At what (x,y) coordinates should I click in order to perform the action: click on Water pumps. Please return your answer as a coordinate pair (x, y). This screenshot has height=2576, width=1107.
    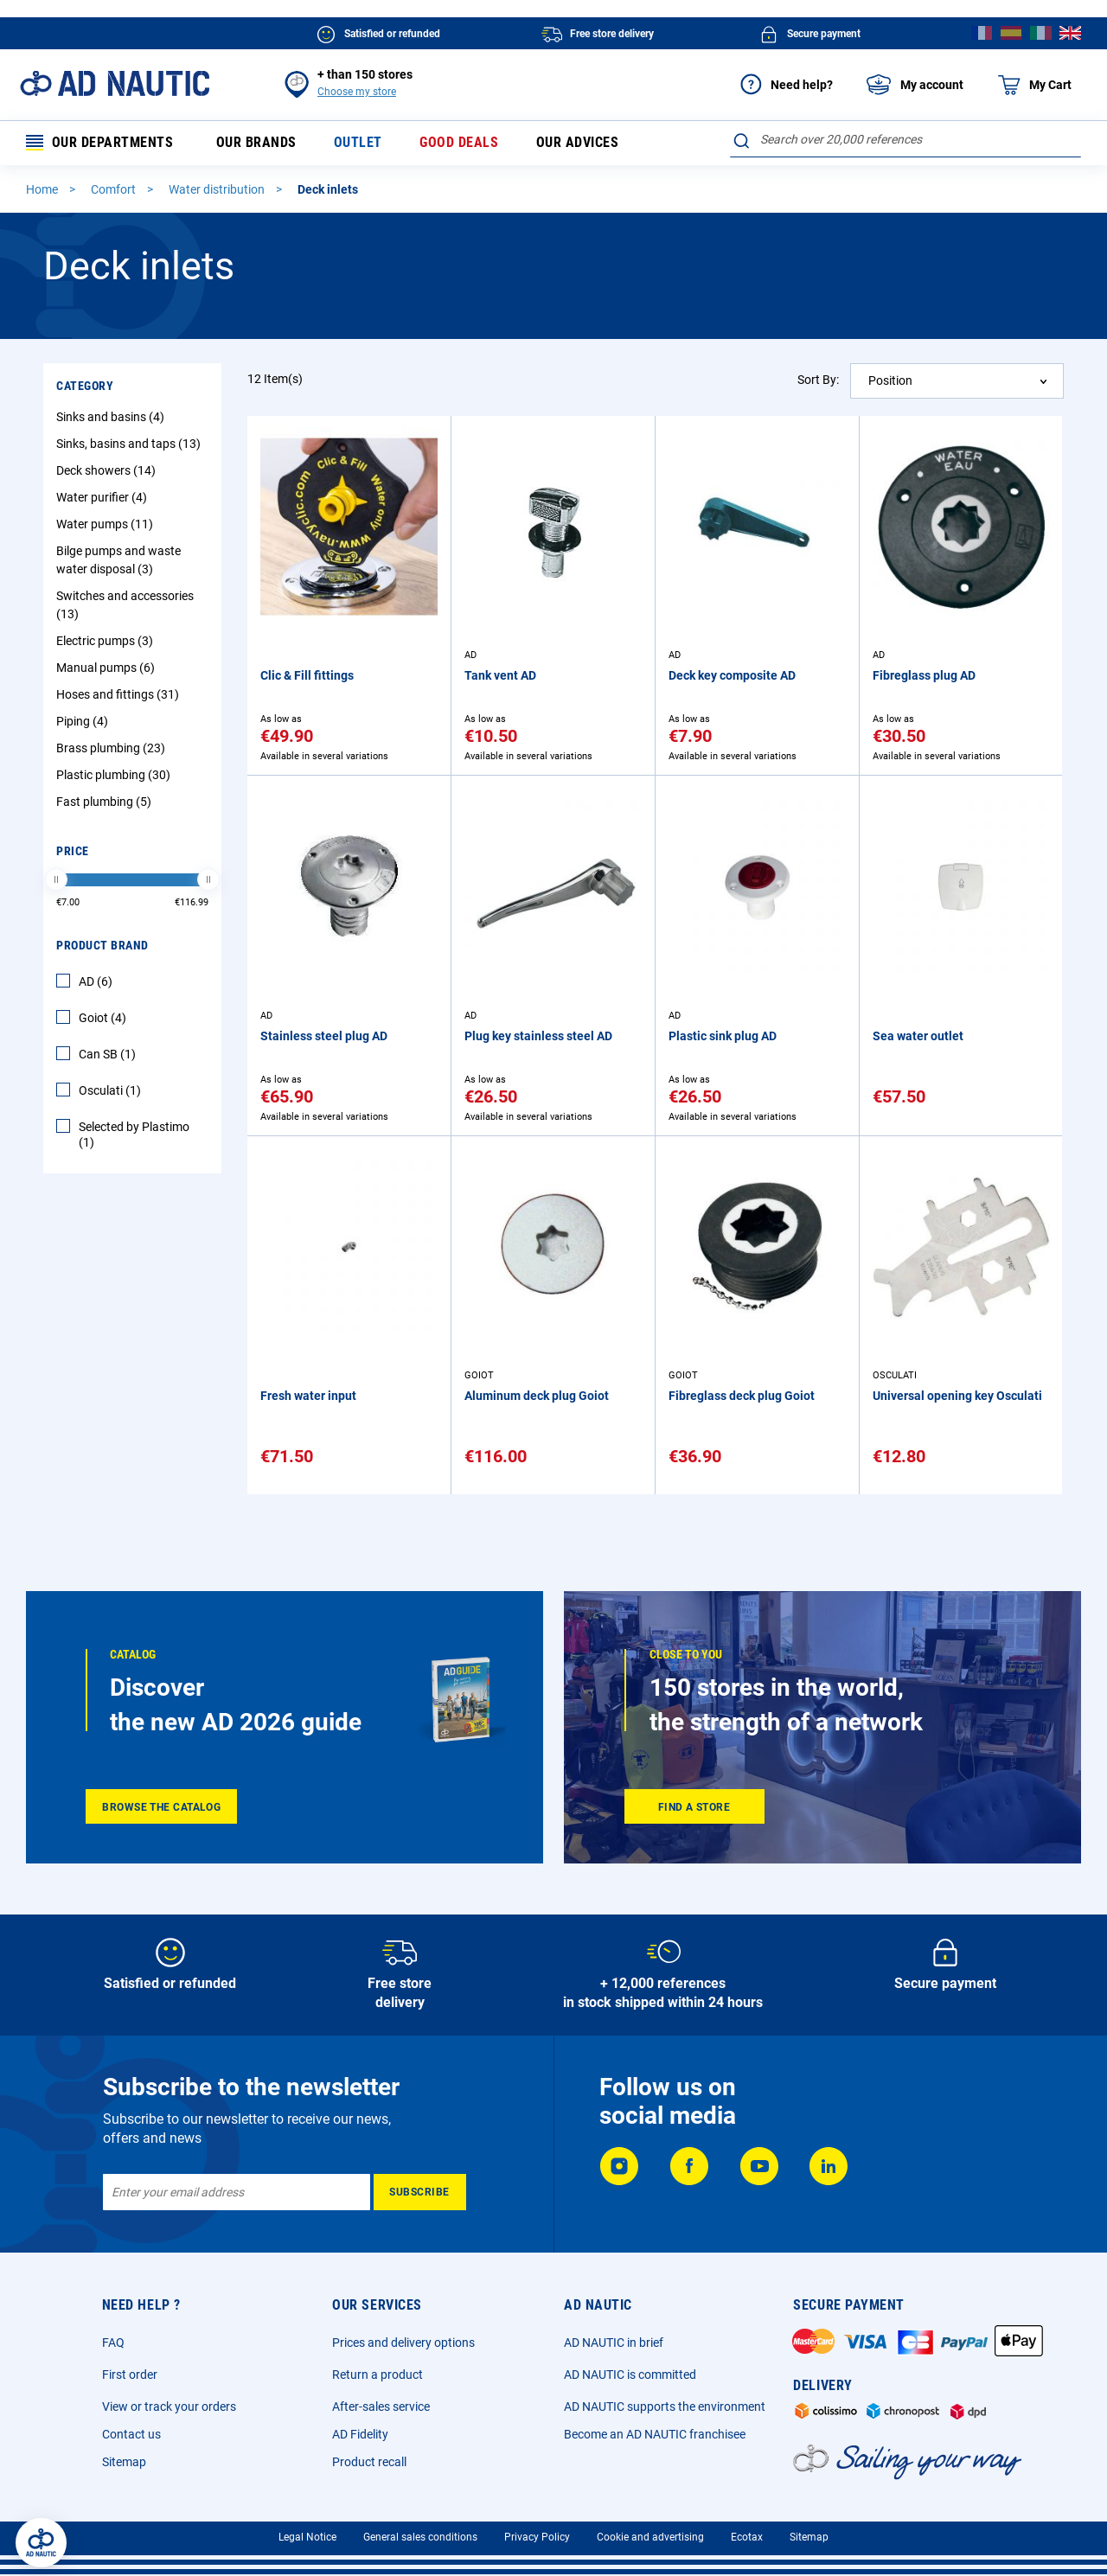
    Looking at the image, I should click on (106, 524).